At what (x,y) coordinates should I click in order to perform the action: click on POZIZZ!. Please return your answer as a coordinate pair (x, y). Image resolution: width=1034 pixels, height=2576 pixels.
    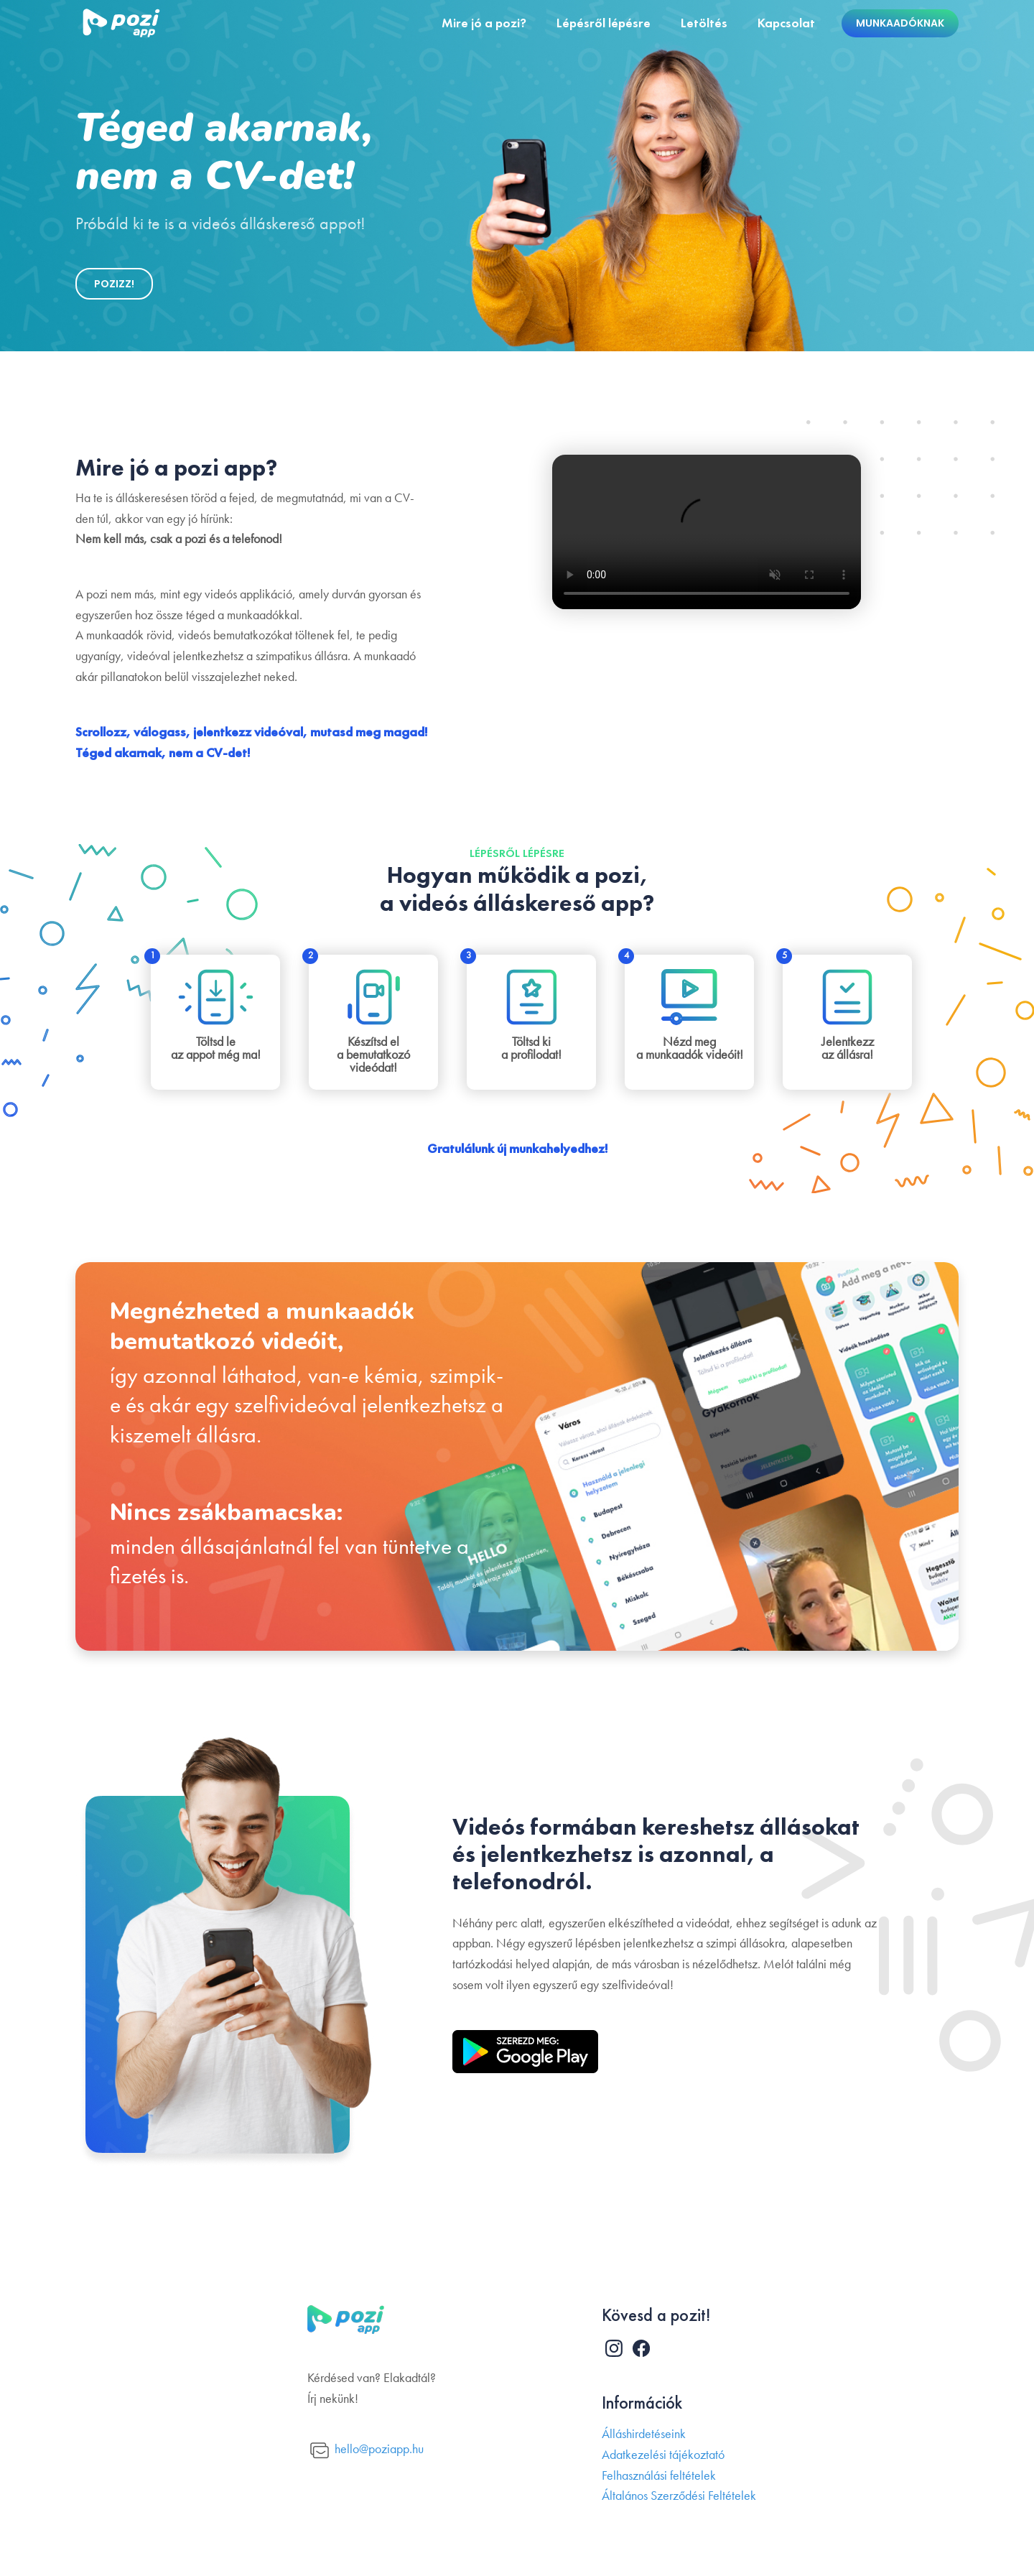
    Looking at the image, I should click on (114, 284).